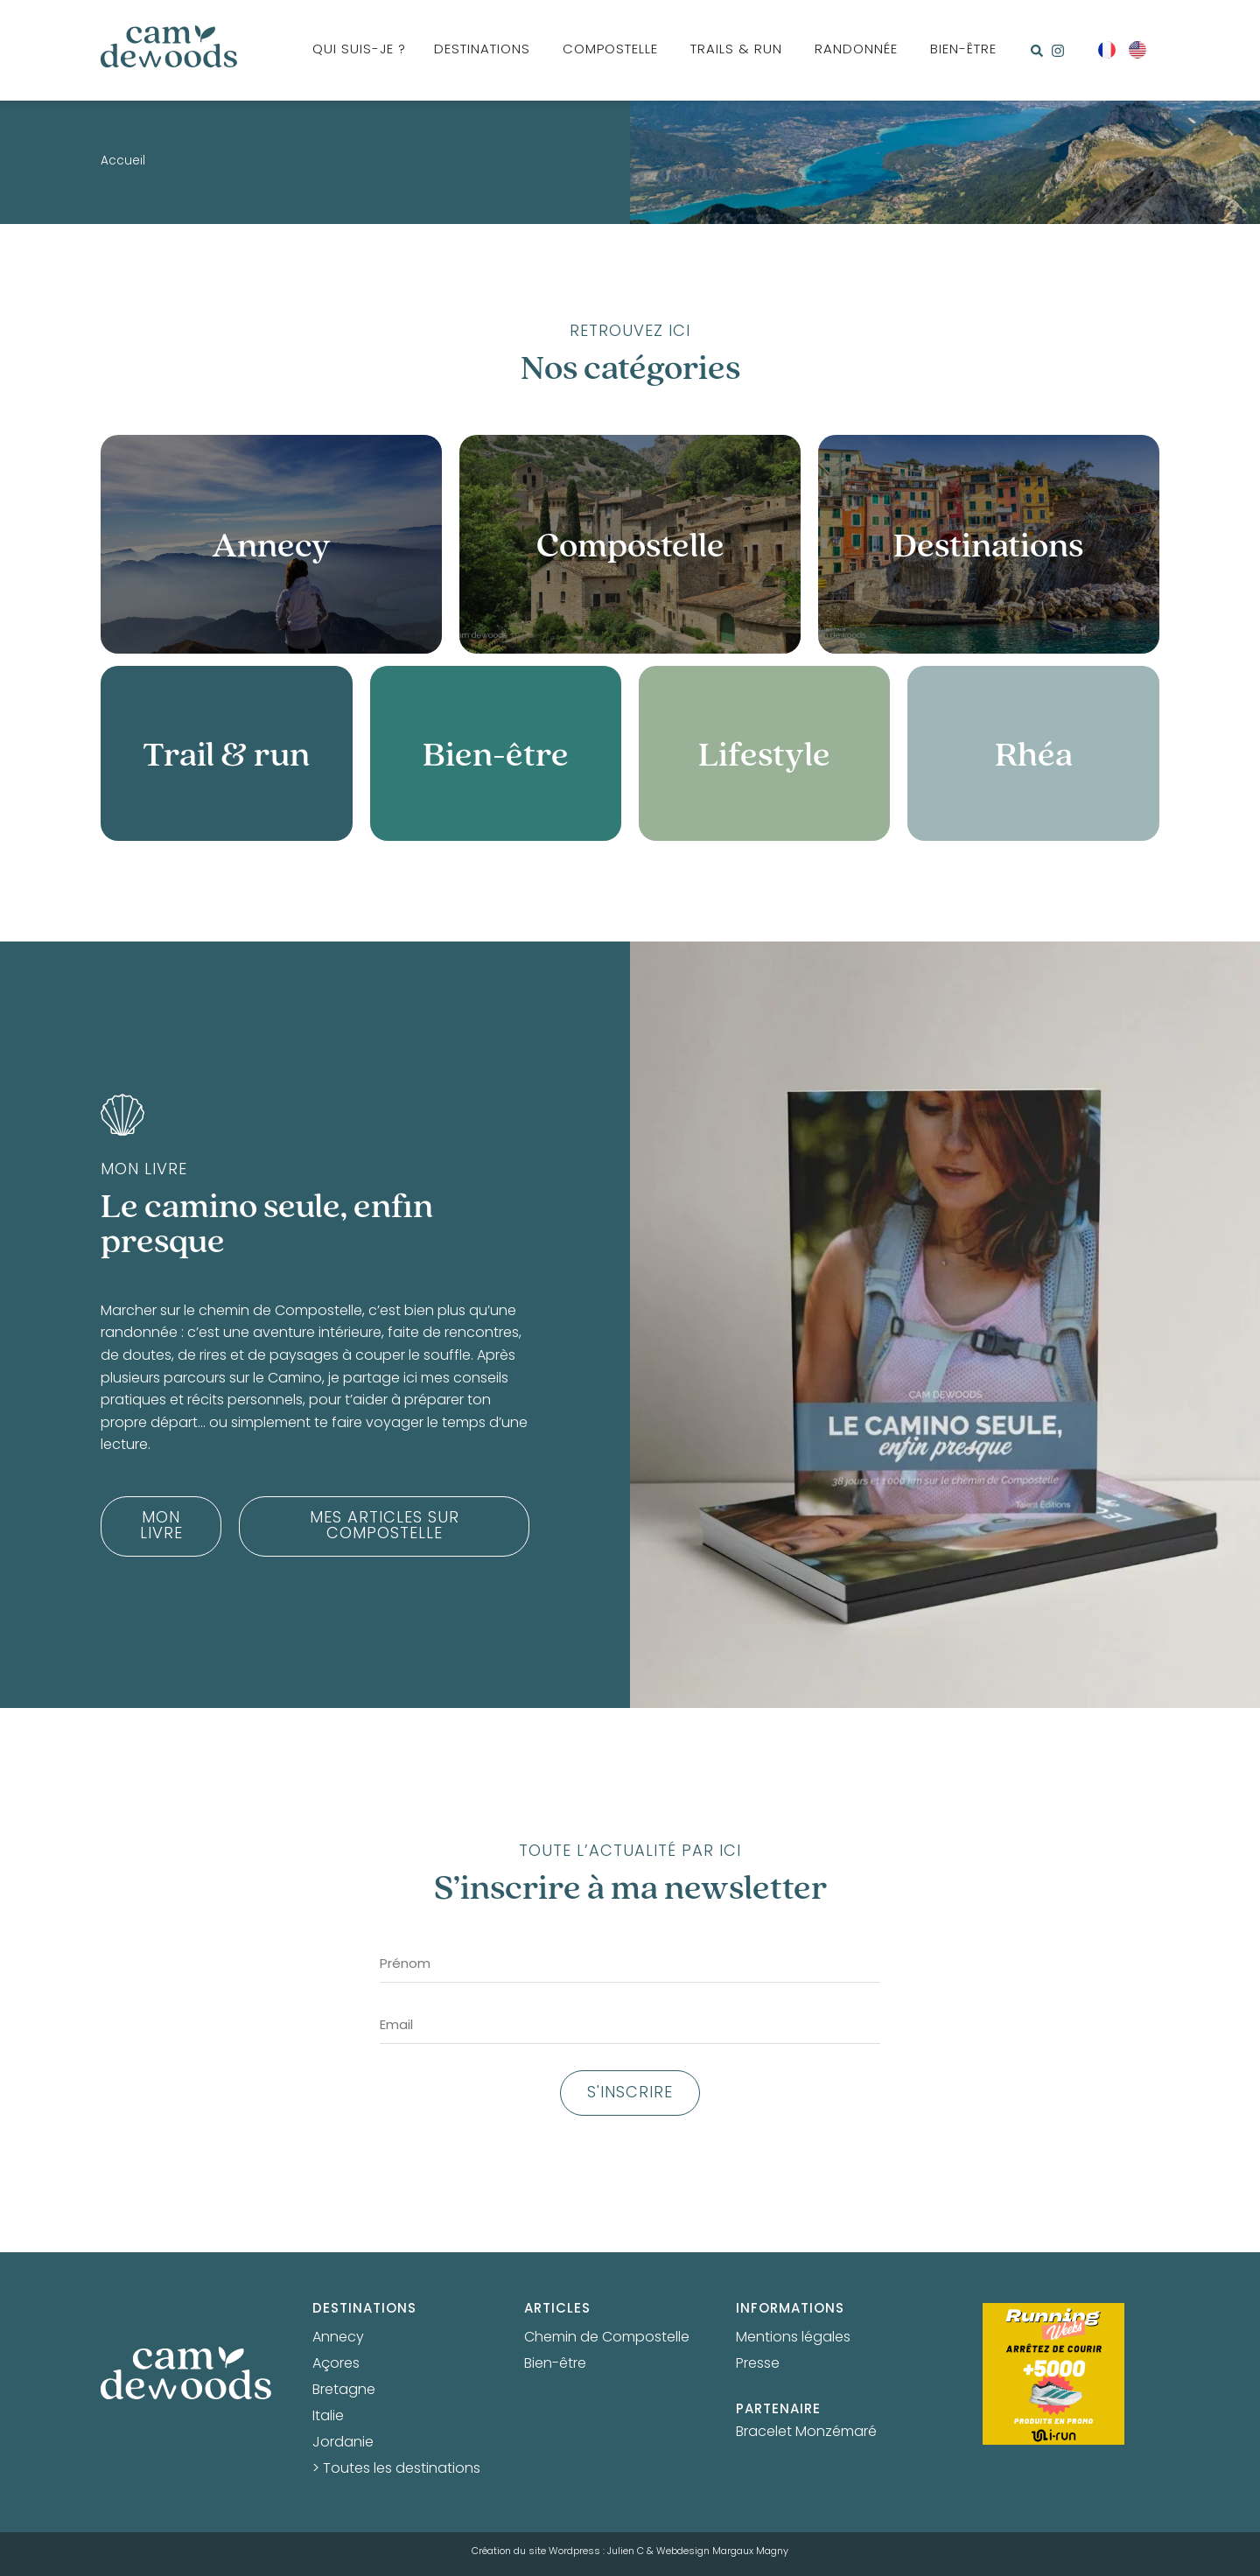 This screenshot has height=2576, width=1260. I want to click on Jordanie, so click(343, 2443).